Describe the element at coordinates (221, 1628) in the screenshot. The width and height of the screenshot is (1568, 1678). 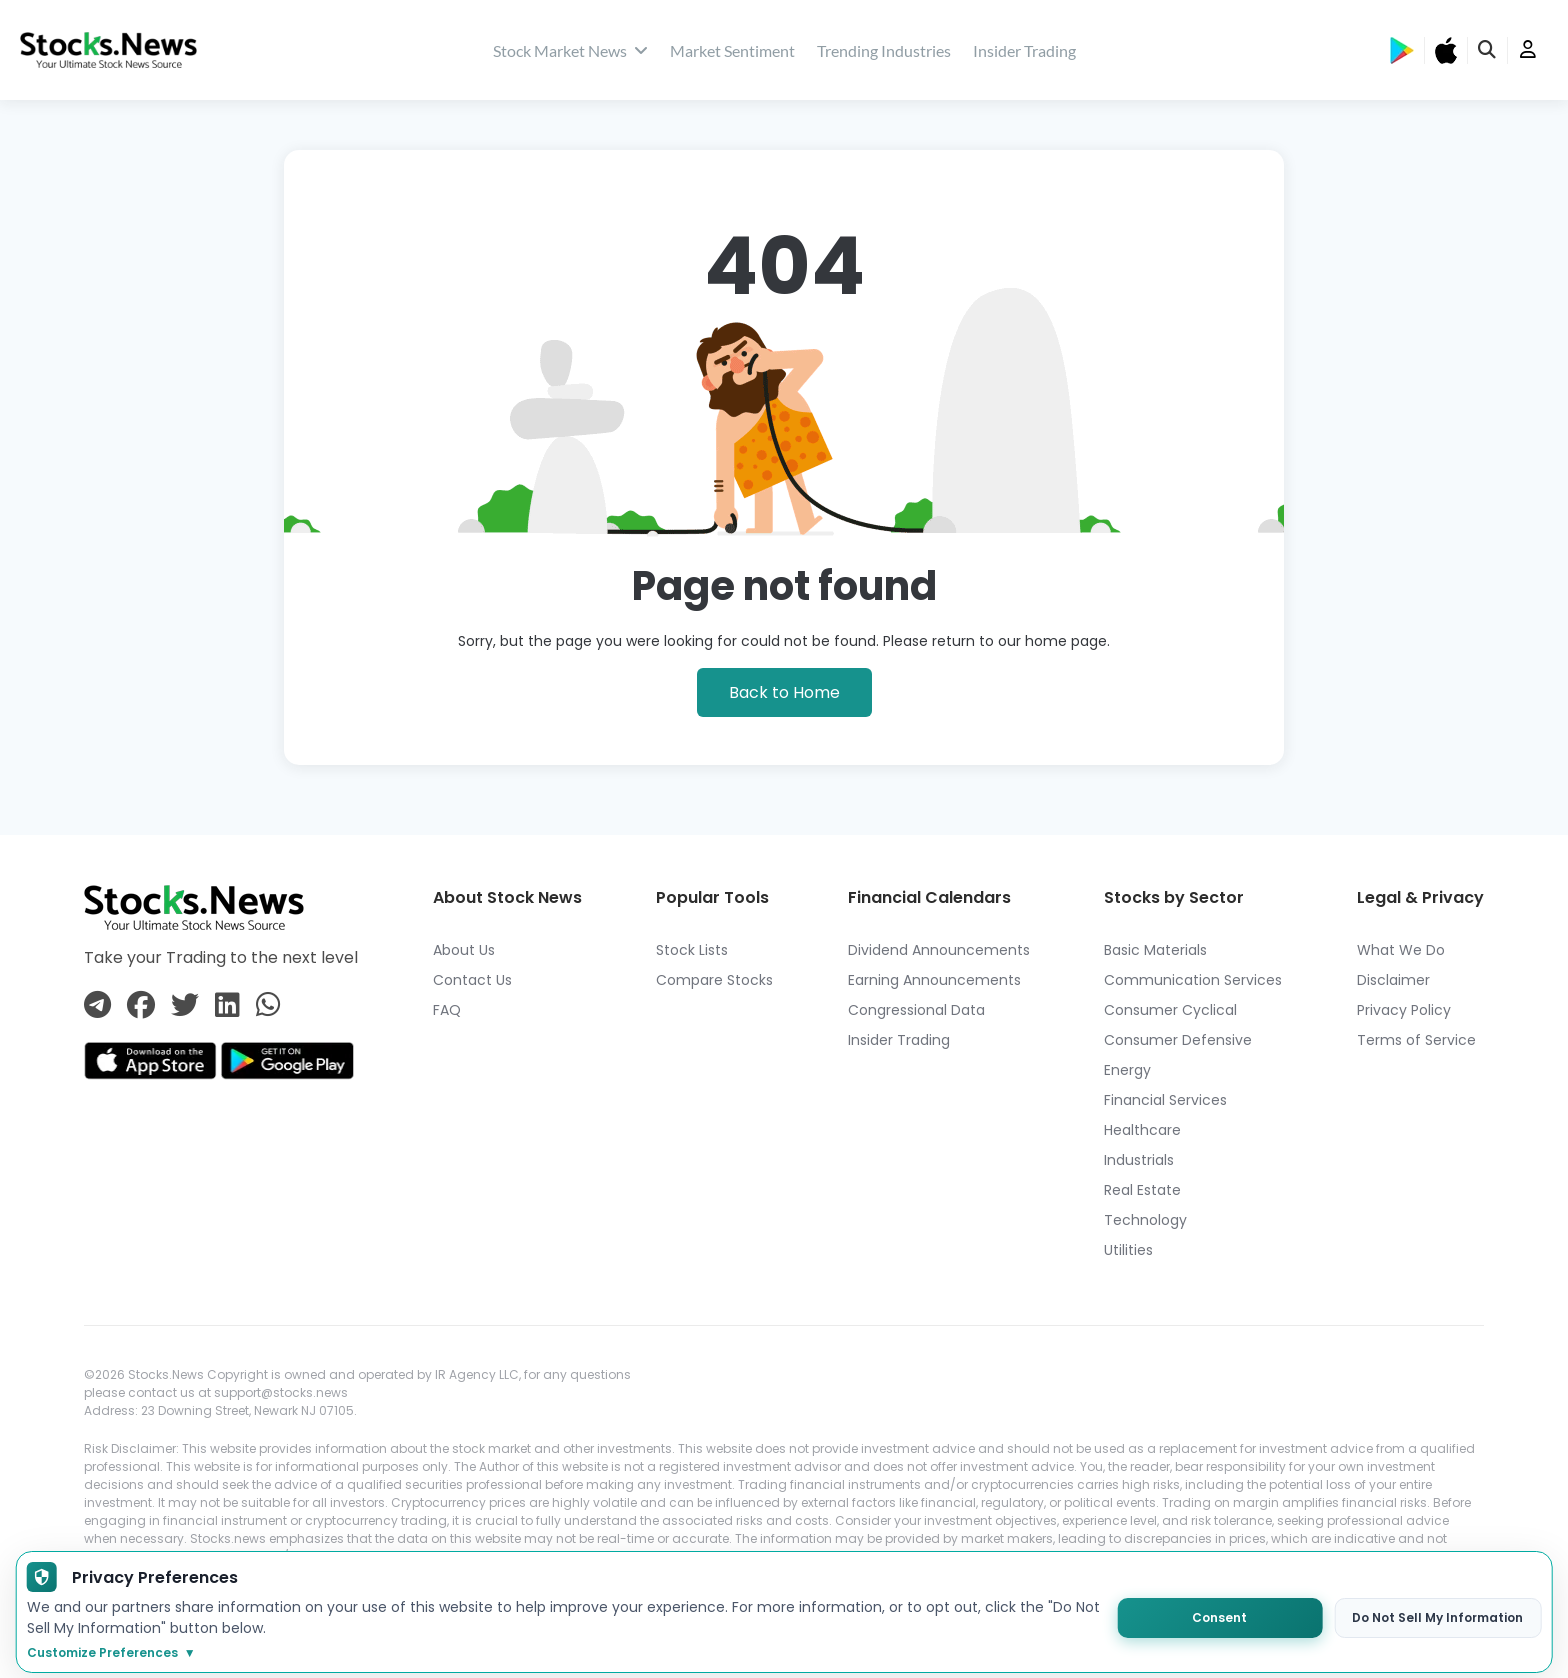
I see `https://app.stocks.news/page/disclaimer` at that location.